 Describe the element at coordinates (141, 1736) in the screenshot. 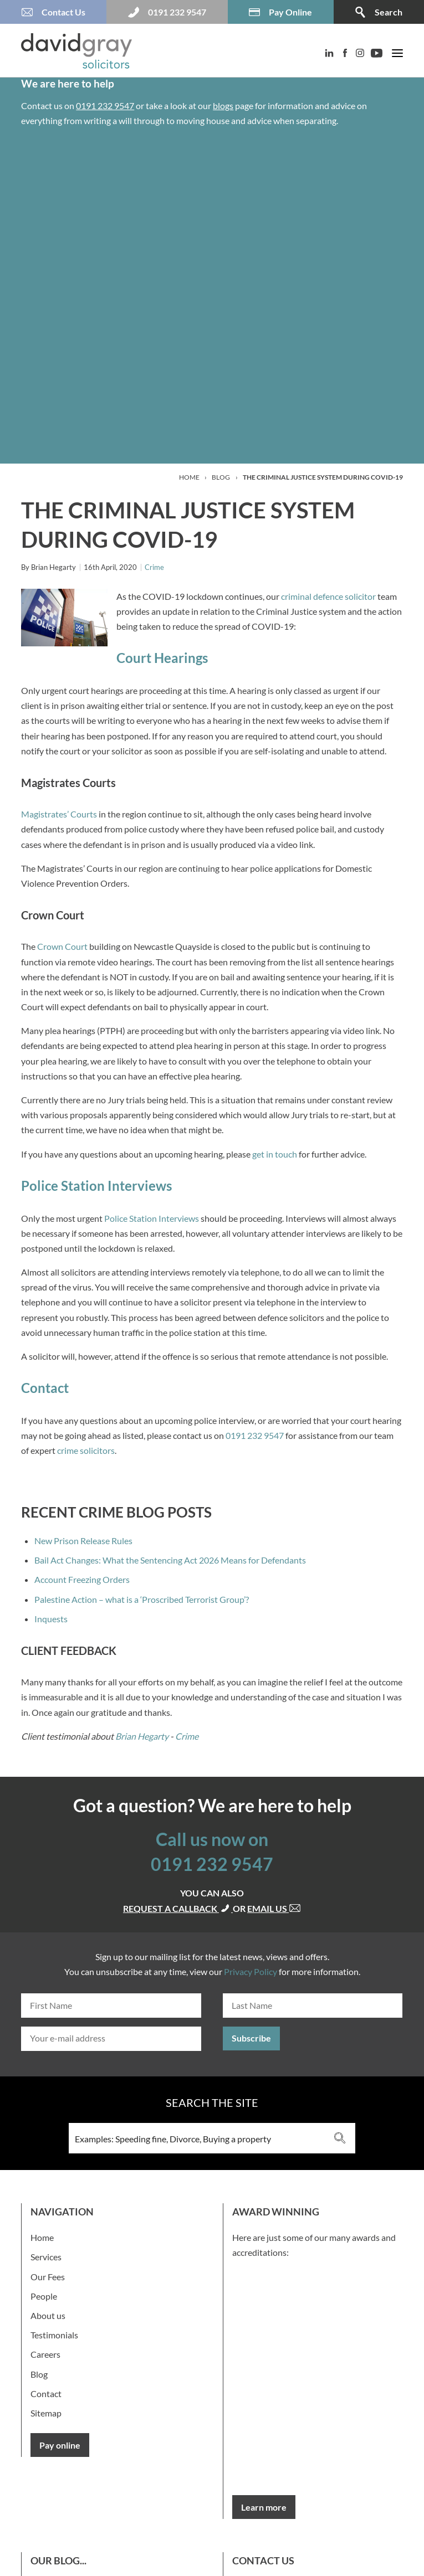

I see `Brian Hegarty` at that location.